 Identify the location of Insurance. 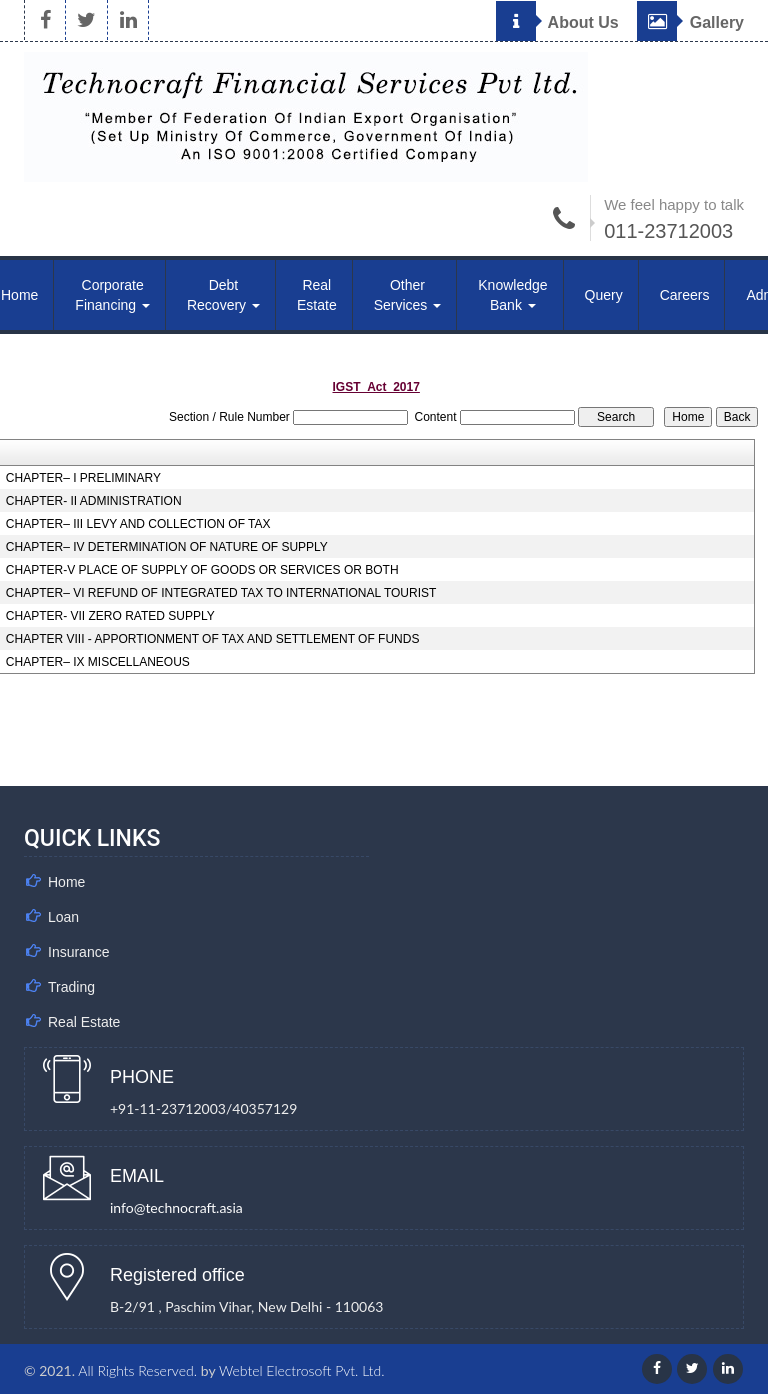
(78, 952).